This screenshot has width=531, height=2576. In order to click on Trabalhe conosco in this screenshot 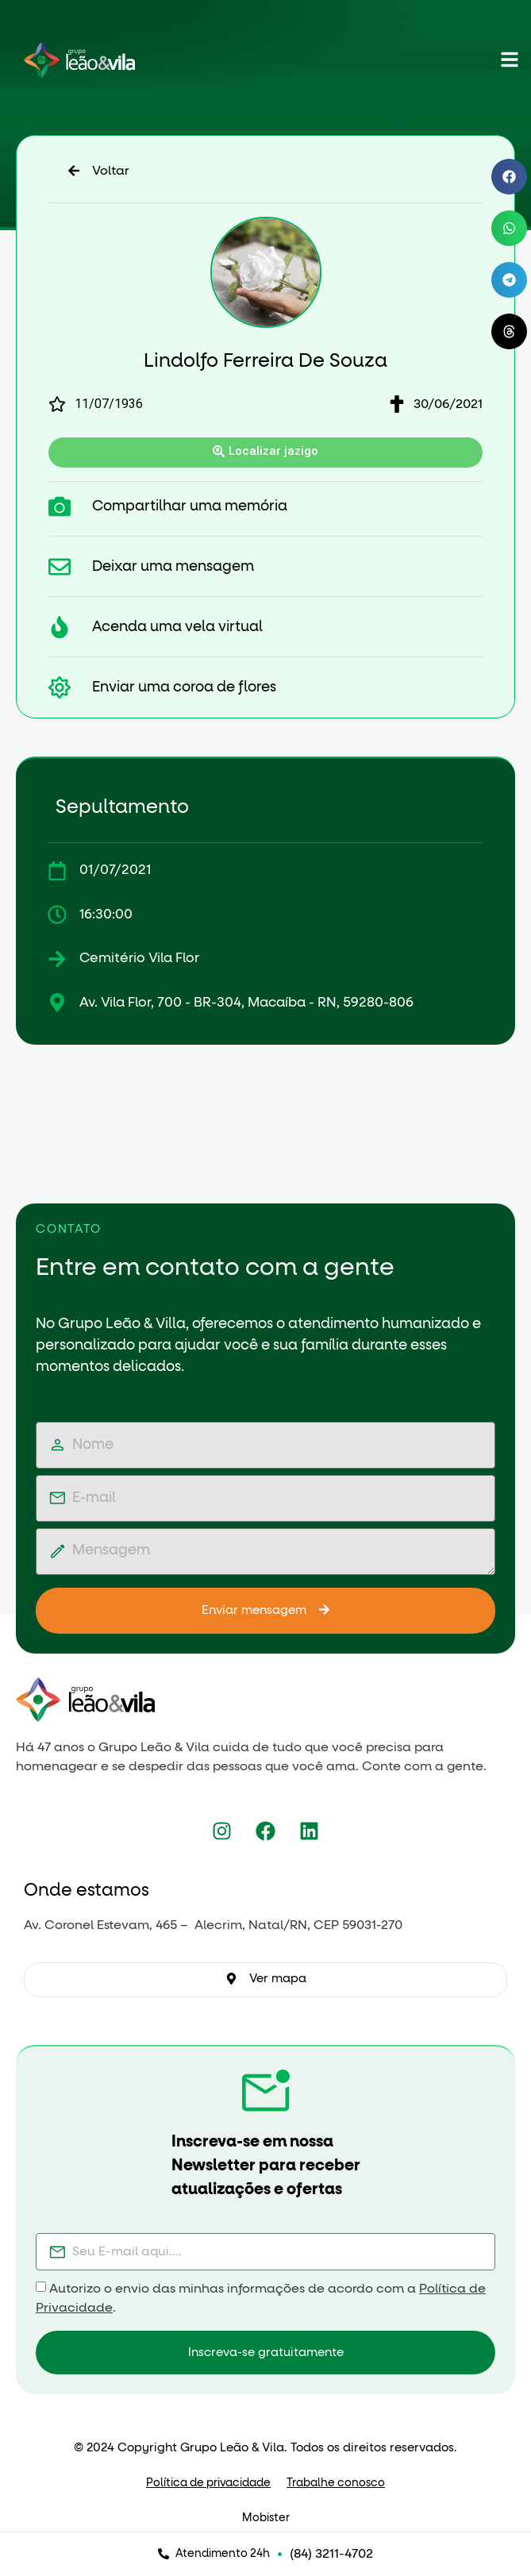, I will do `click(336, 2483)`.